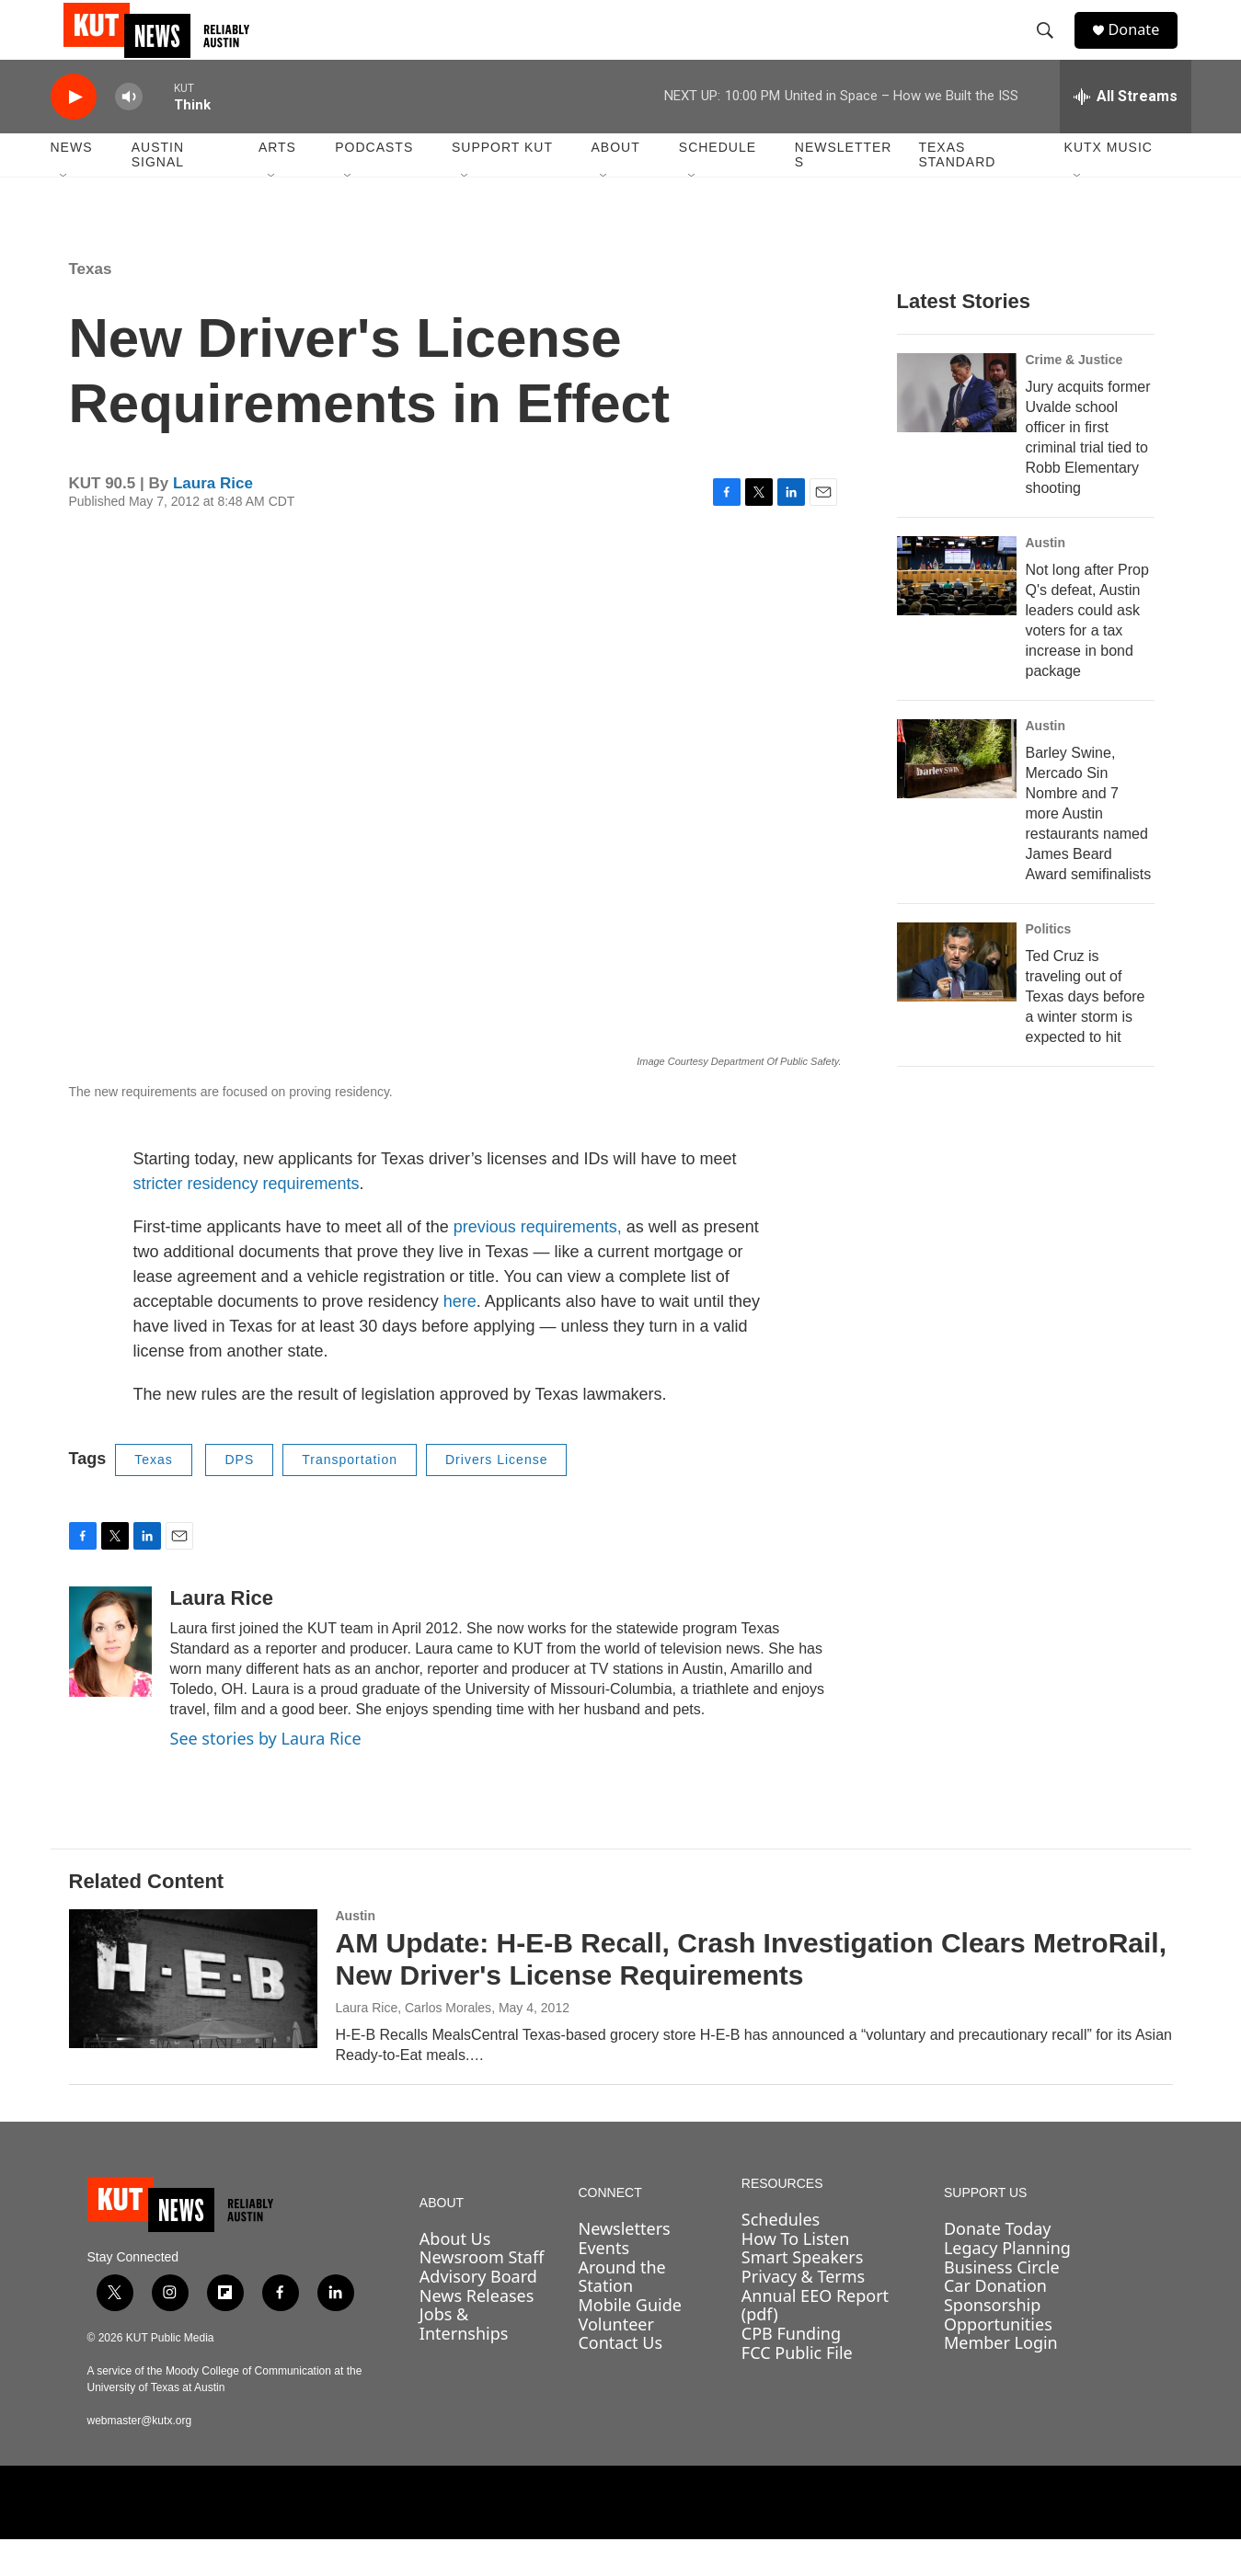 The height and width of the screenshot is (2576, 1241). What do you see at coordinates (803, 2313) in the screenshot?
I see `Privacy & Terms` at bounding box center [803, 2313].